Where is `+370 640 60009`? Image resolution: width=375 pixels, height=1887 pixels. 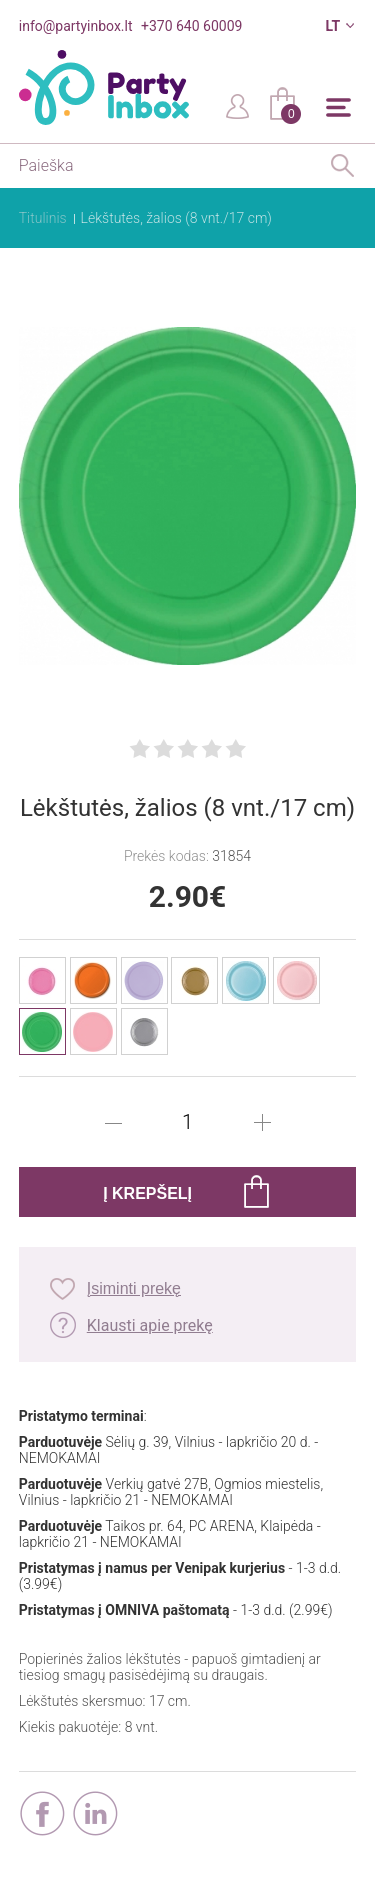
+370 640 60009 is located at coordinates (191, 26).